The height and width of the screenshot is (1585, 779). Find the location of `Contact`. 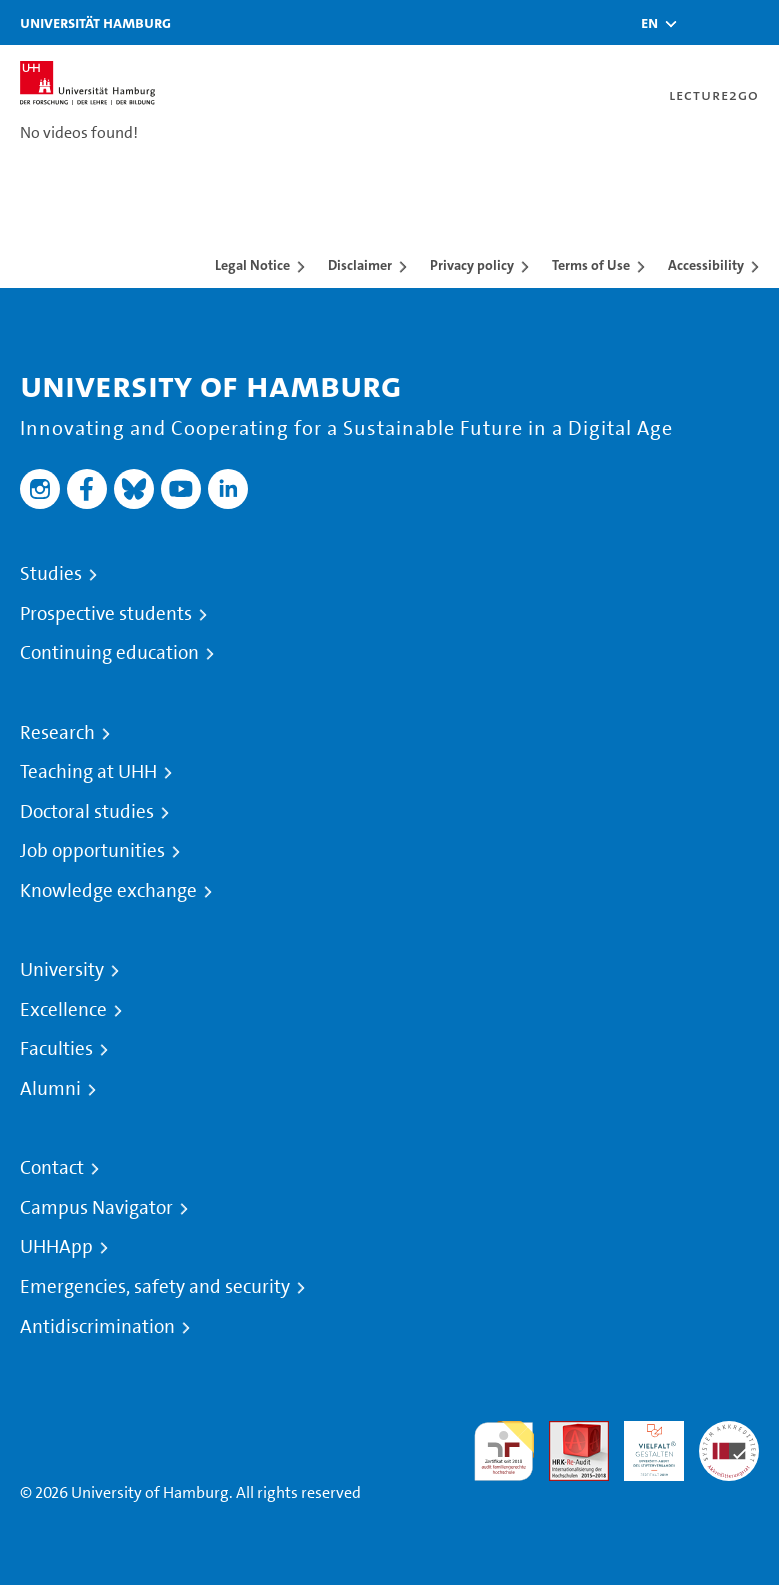

Contact is located at coordinates (52, 1168).